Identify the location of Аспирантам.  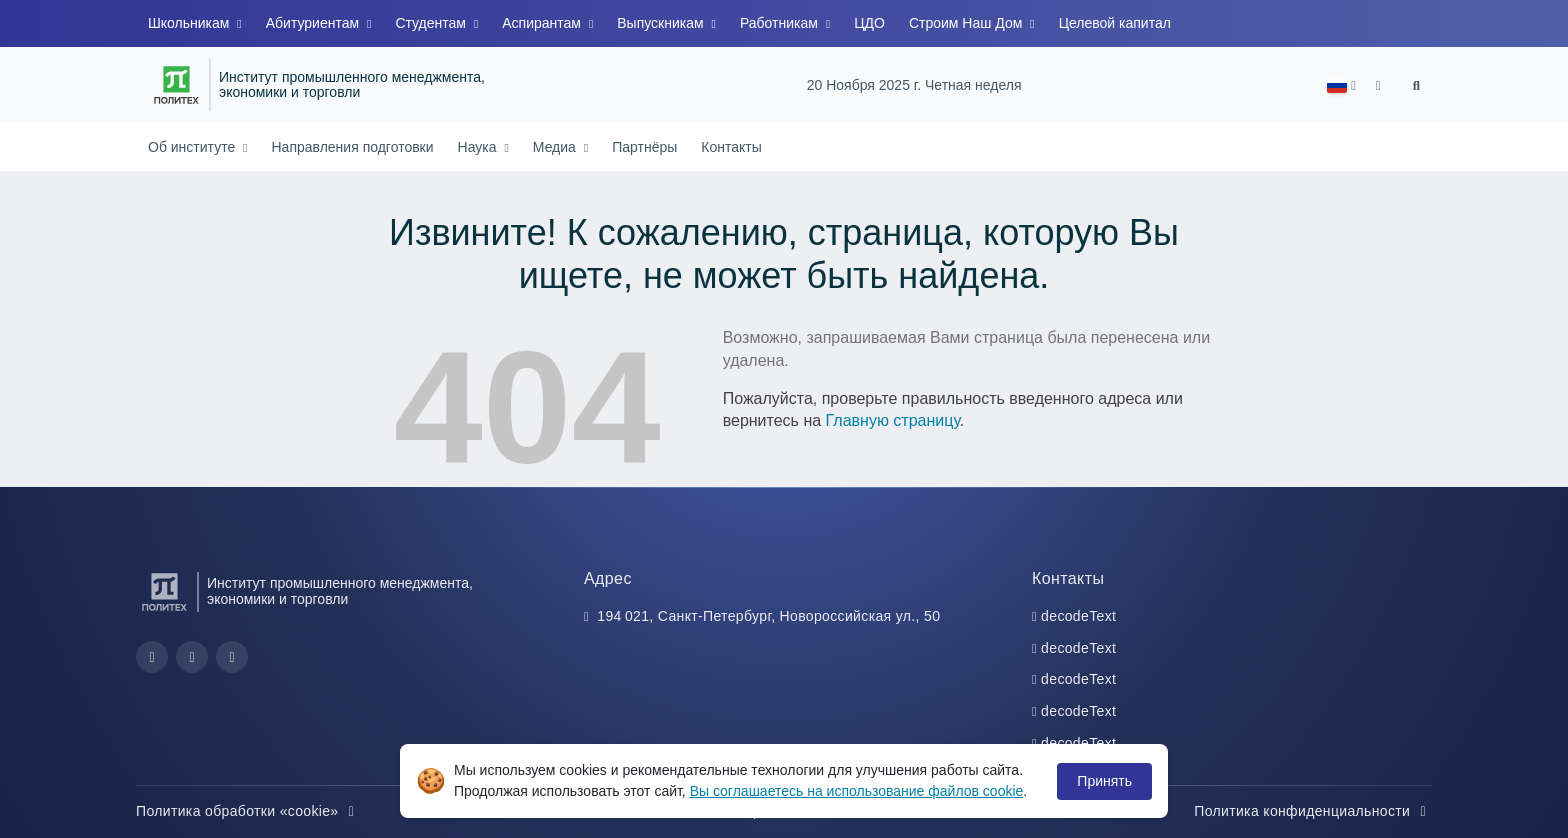
(543, 23).